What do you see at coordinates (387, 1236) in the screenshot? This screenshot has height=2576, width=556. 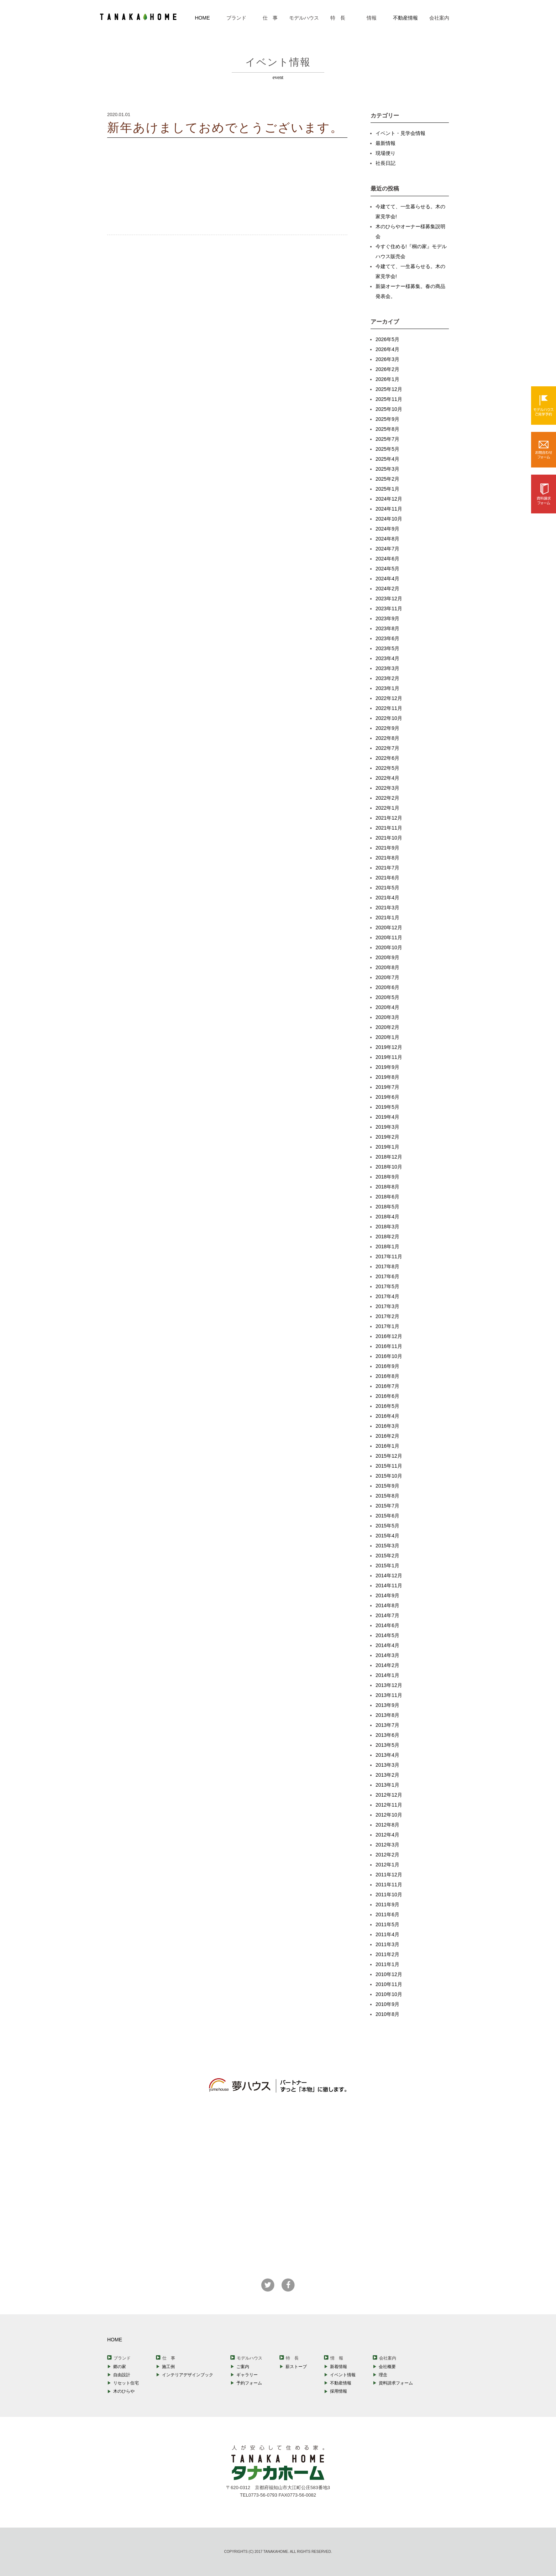 I see `2018年2月` at bounding box center [387, 1236].